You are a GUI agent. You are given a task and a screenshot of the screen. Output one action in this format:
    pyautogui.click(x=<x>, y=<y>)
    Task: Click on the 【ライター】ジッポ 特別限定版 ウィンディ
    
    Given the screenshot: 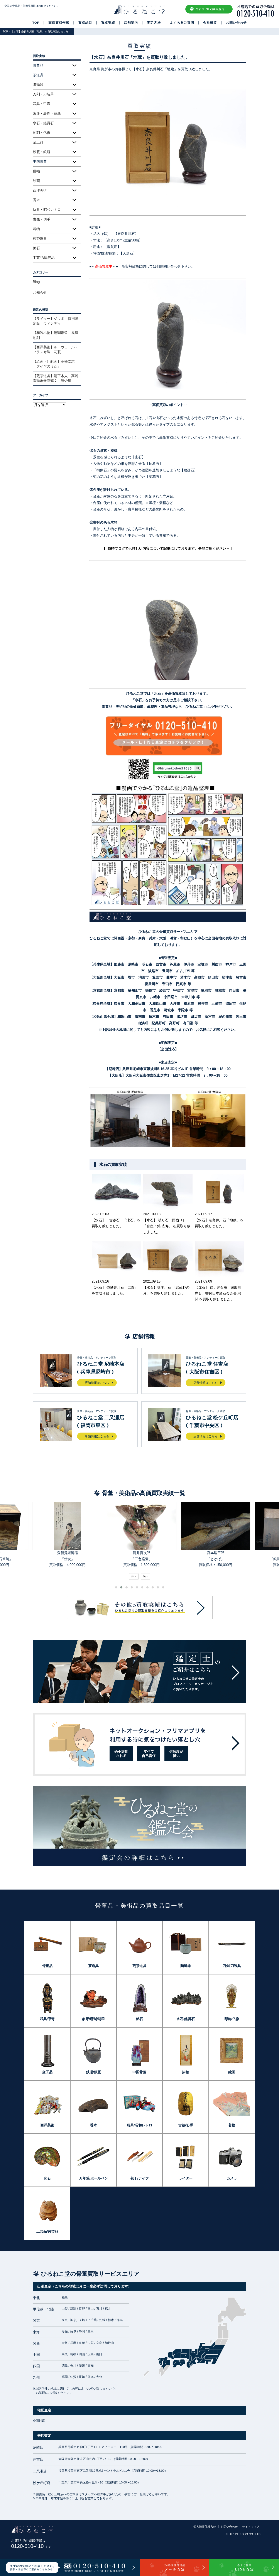 What is the action you would take?
    pyautogui.click(x=55, y=321)
    